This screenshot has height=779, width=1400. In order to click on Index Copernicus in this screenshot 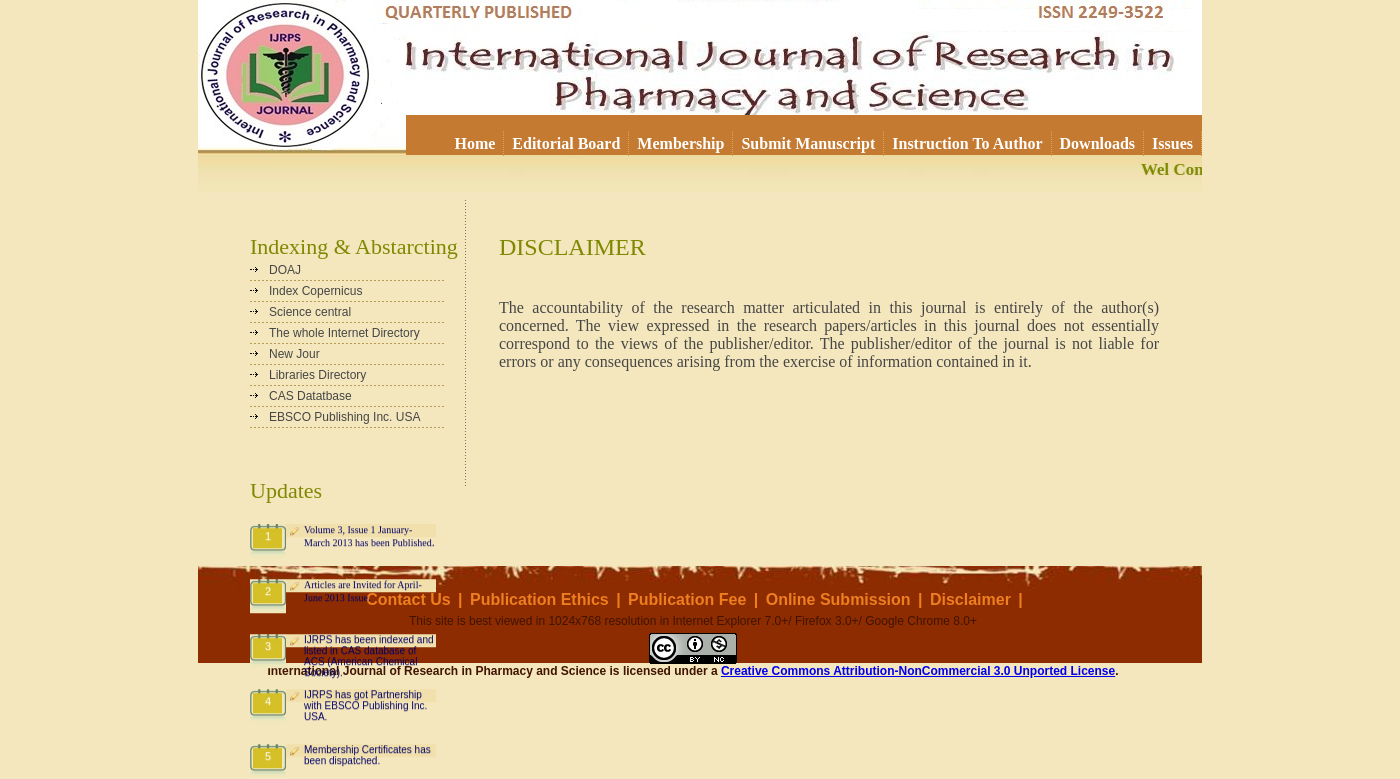, I will do `click(315, 291)`.